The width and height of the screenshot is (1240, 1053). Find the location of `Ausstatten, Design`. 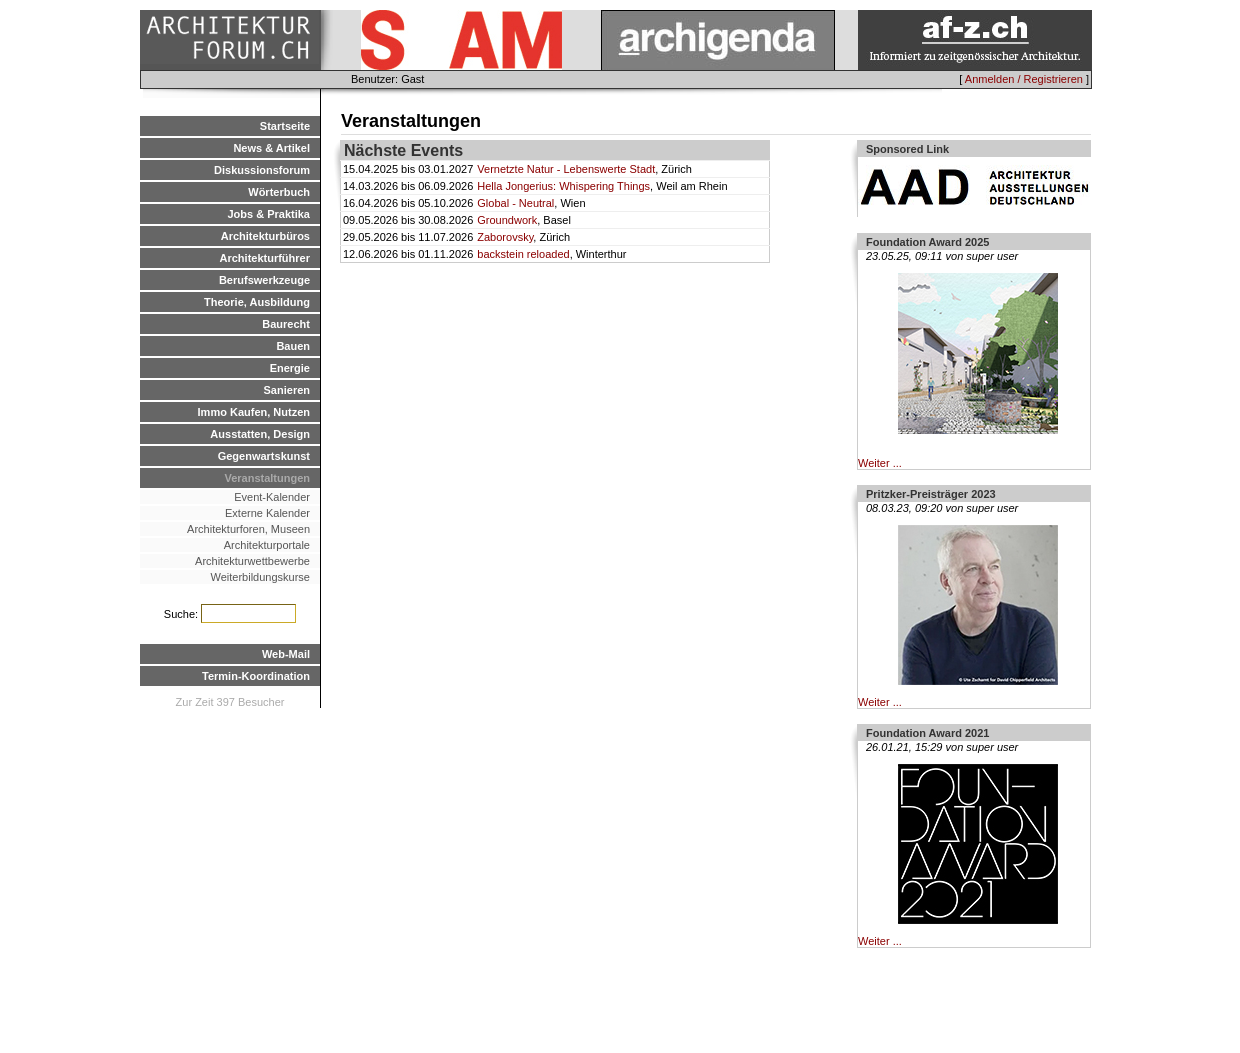

Ausstatten, Design is located at coordinates (260, 434).